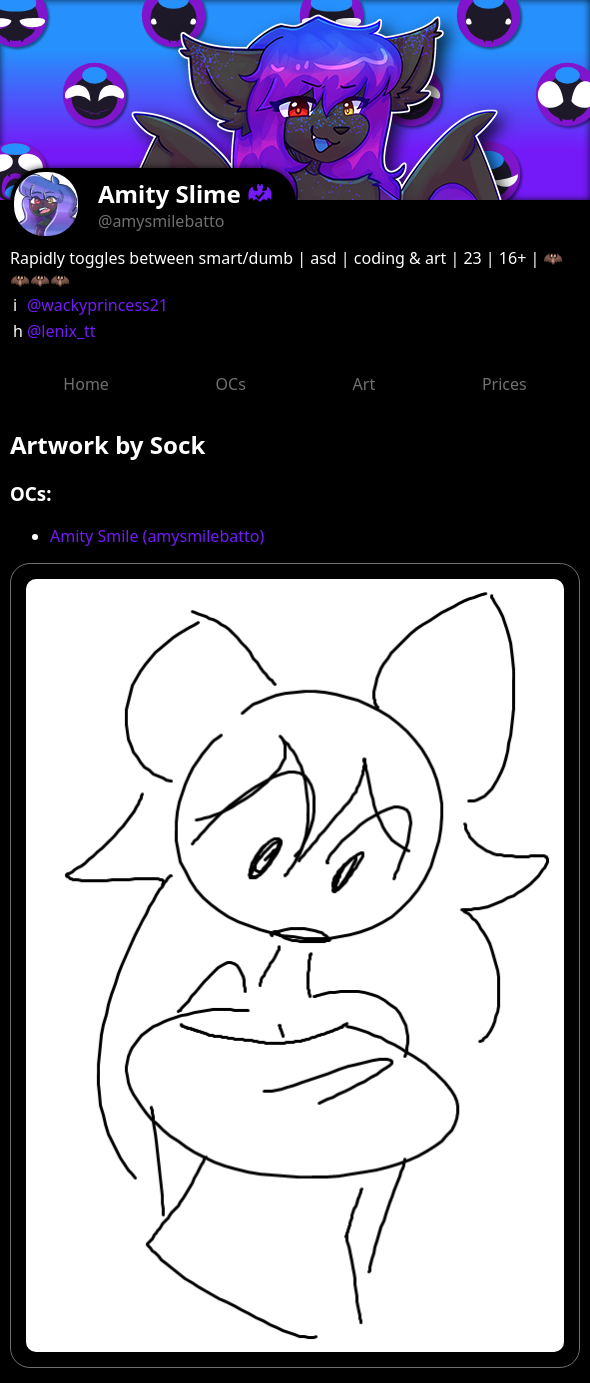 This screenshot has width=590, height=1383. I want to click on Amity Smile (amysmilebatto), so click(157, 536).